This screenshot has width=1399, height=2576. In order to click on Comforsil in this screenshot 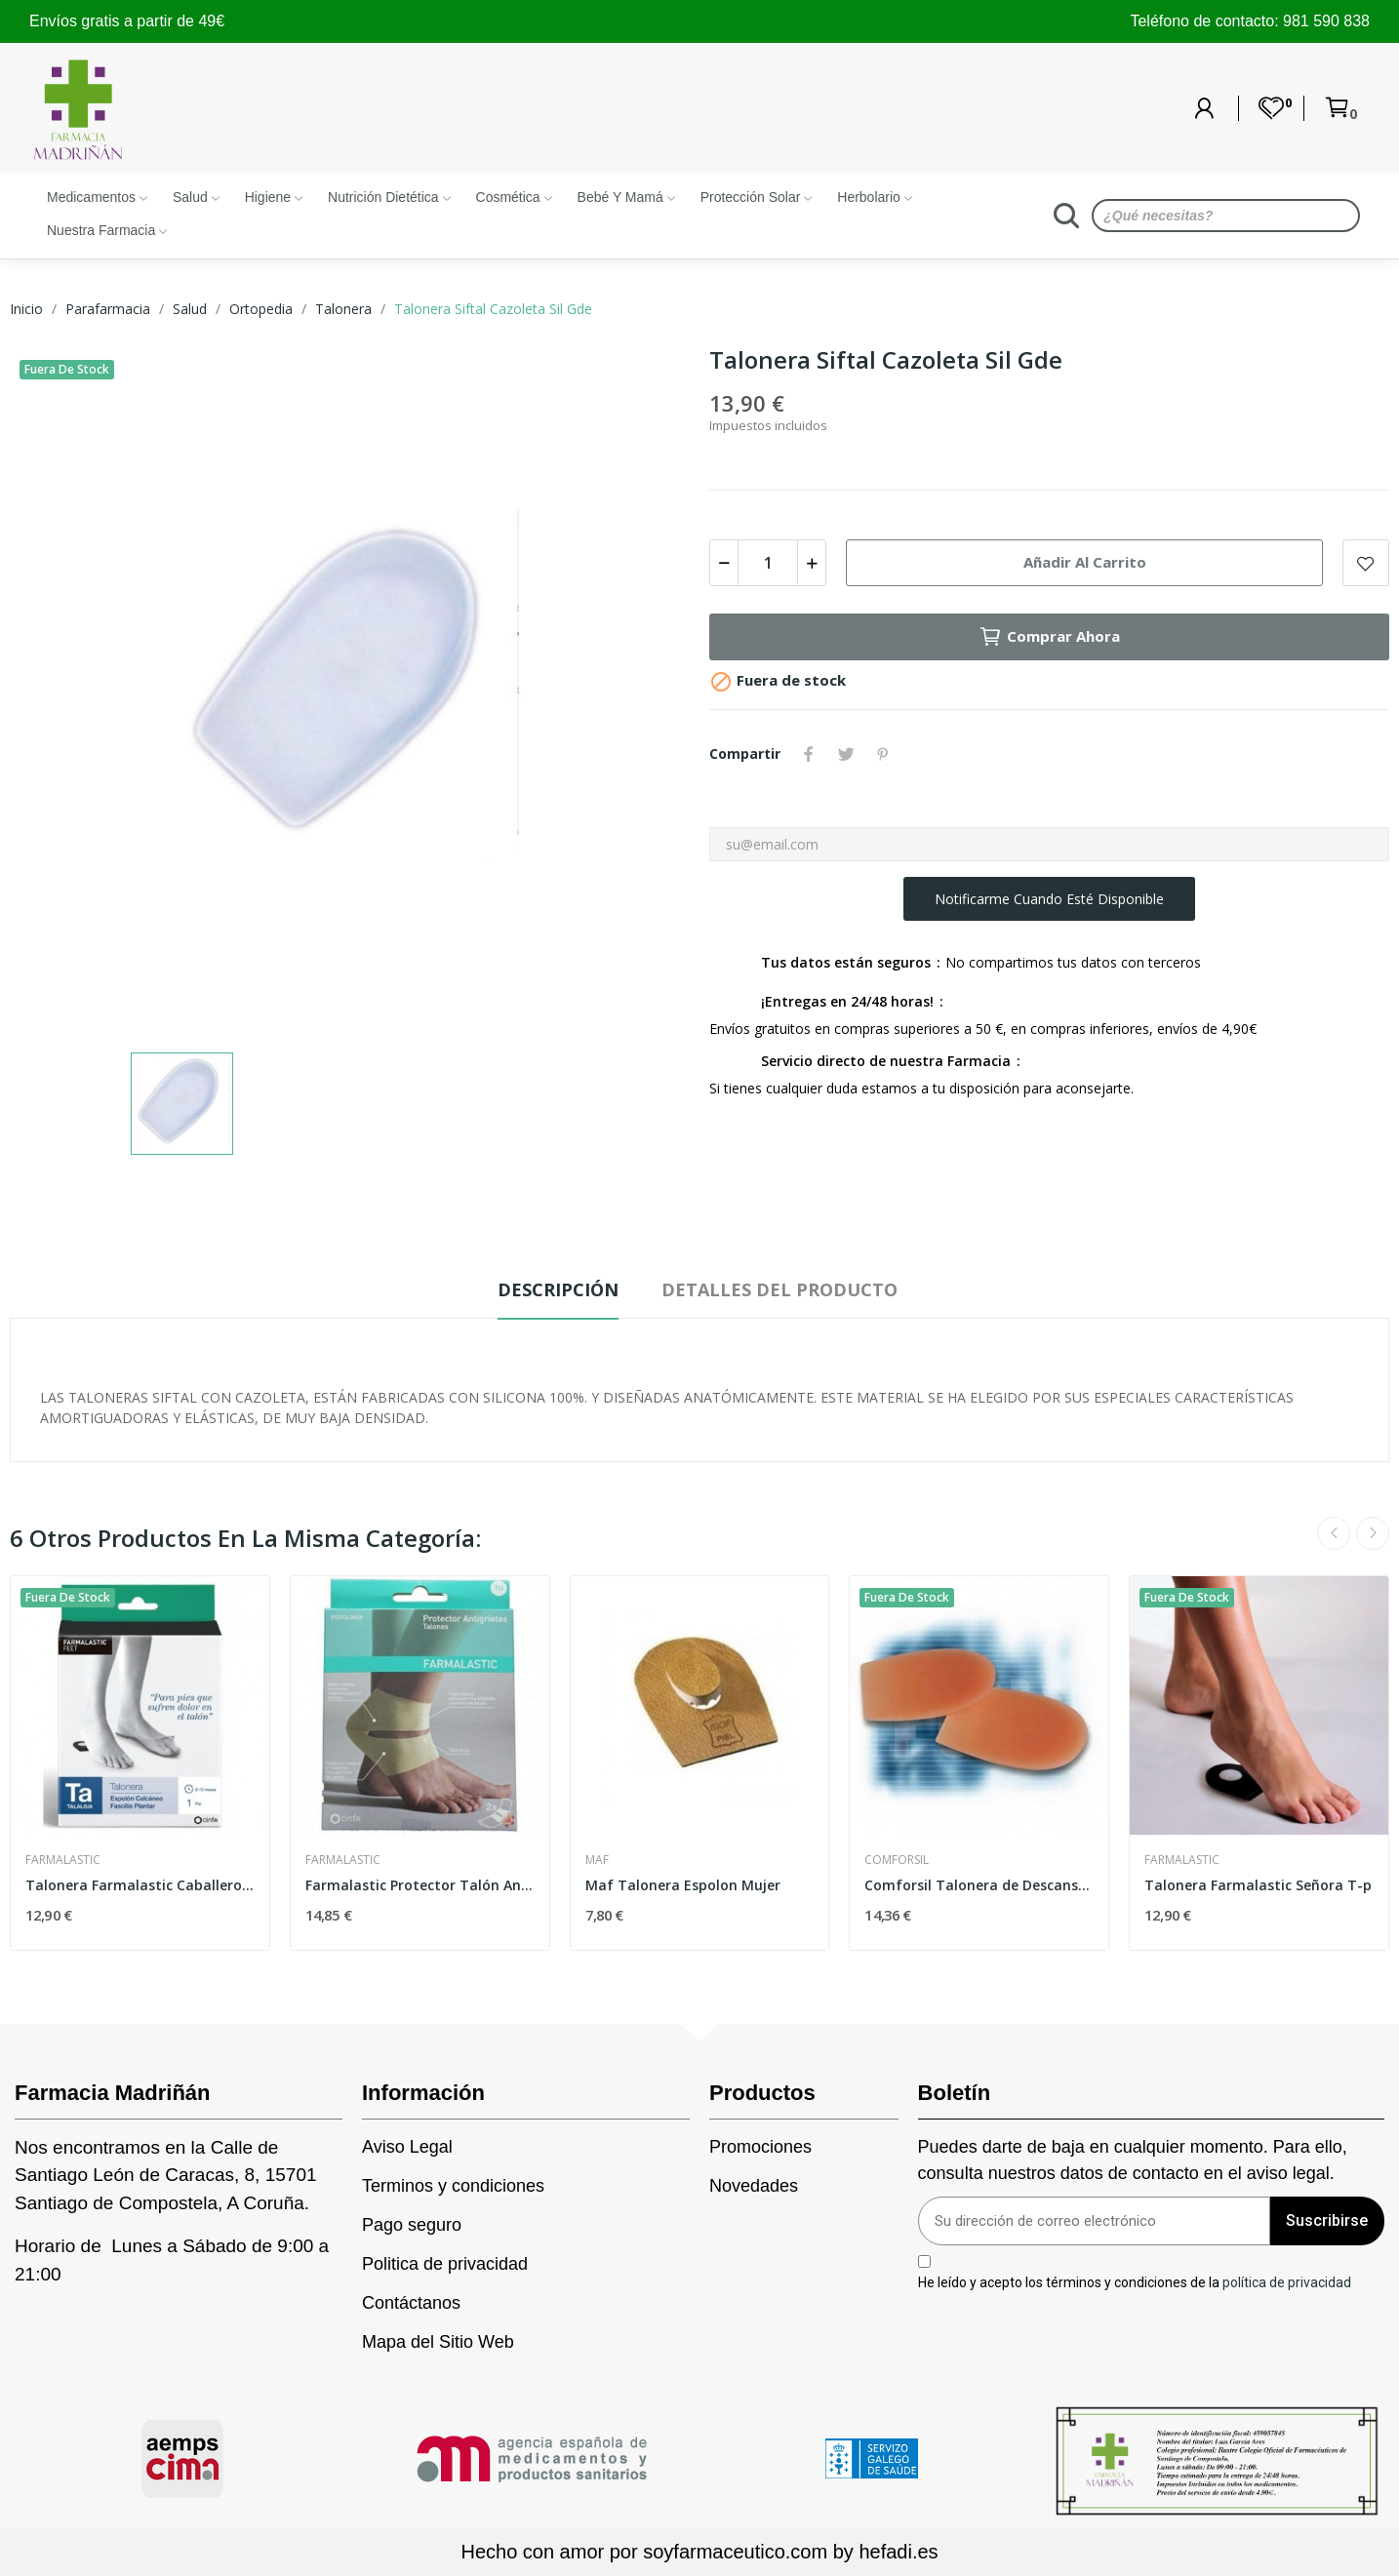, I will do `click(896, 1860)`.